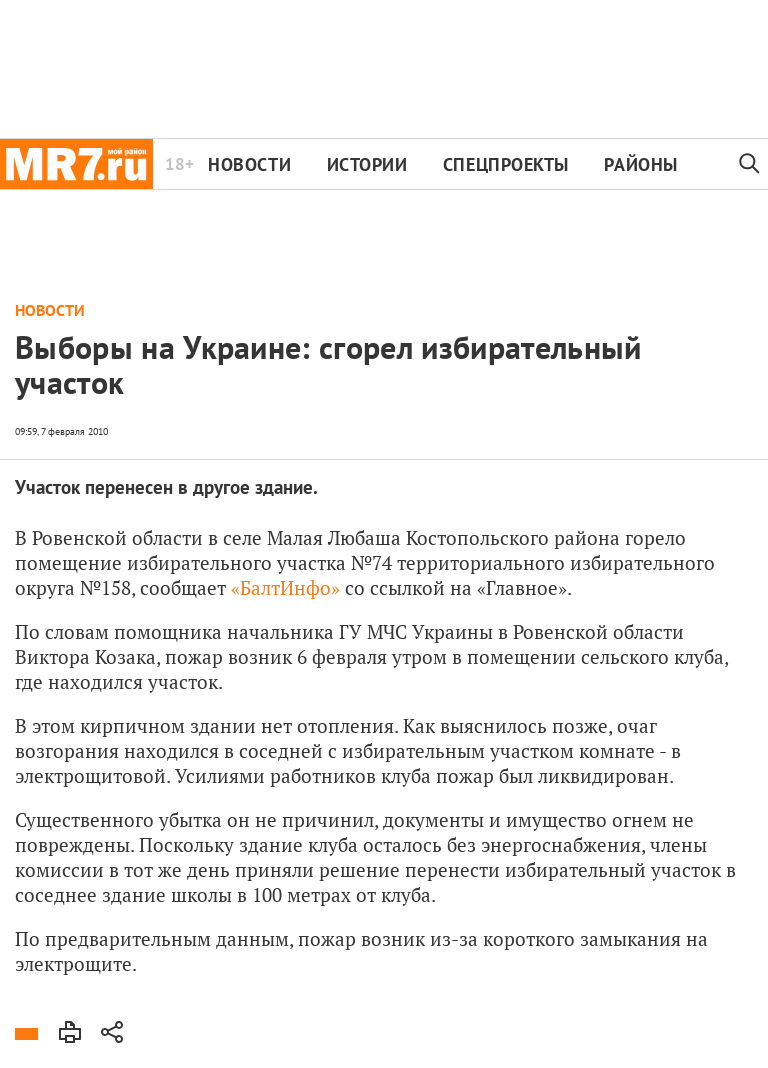  What do you see at coordinates (506, 164) in the screenshot?
I see `Спецпроекты` at bounding box center [506, 164].